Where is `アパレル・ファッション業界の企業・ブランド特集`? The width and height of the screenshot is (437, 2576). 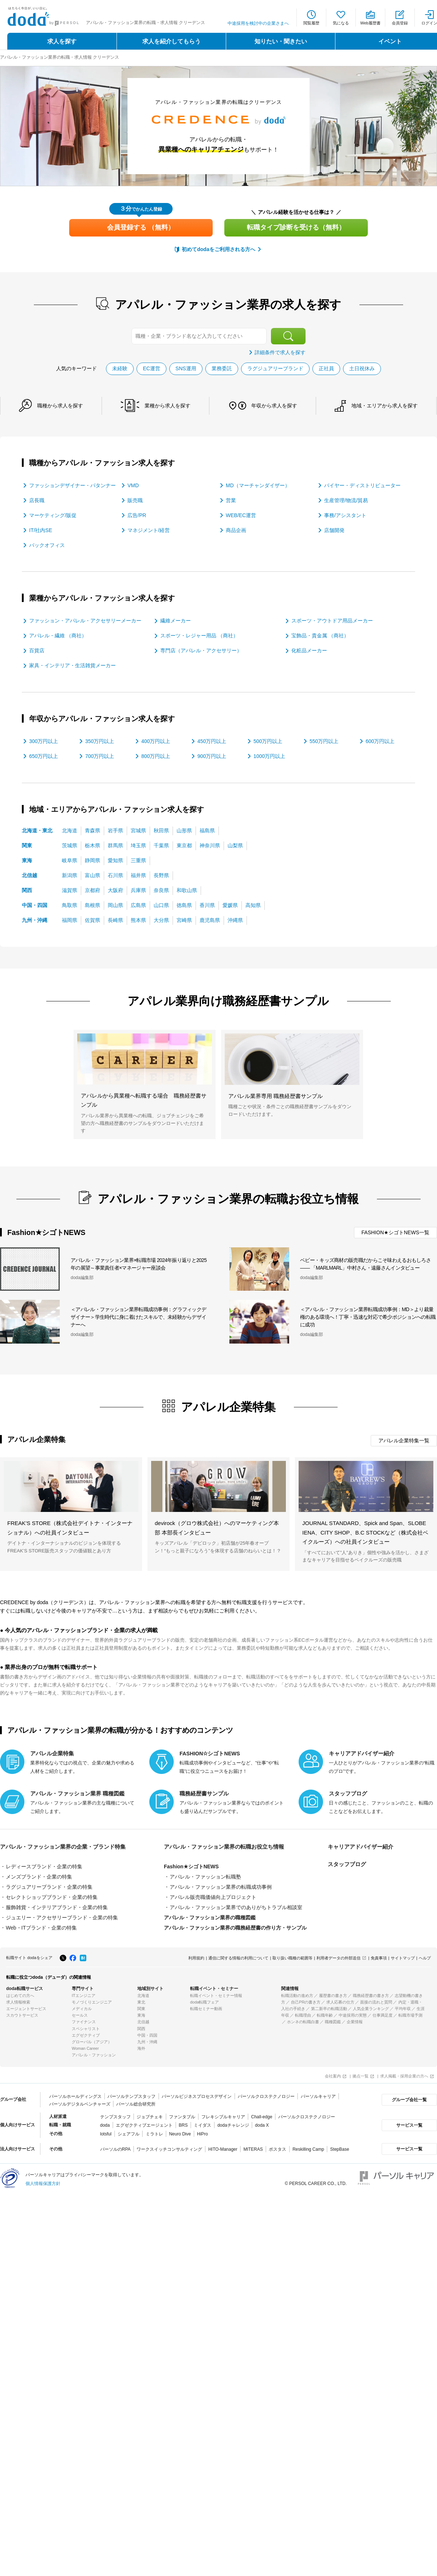
アパレル・ファッション業界の企業・ブランド特集 is located at coordinates (63, 1847).